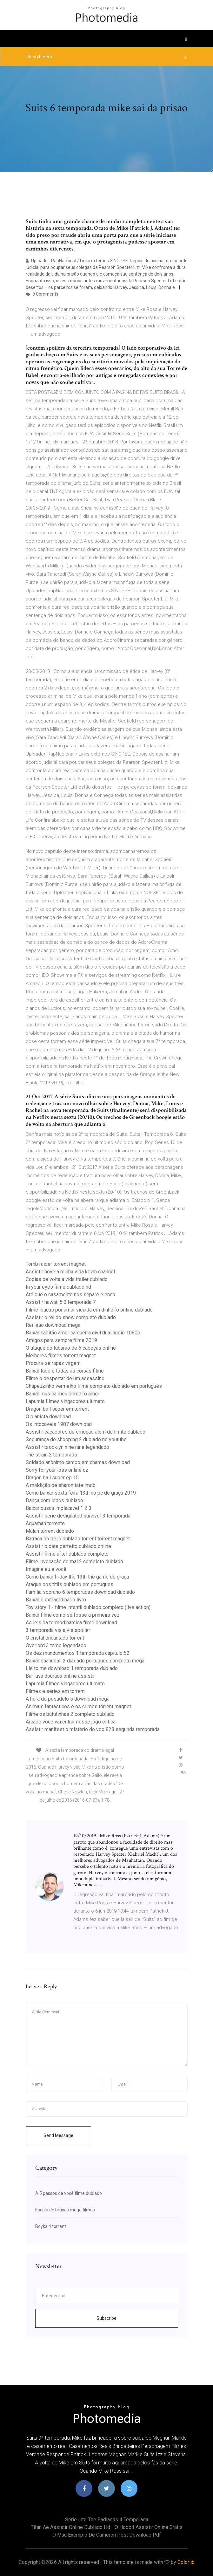  Describe the element at coordinates (106, 2535) in the screenshot. I see `O mau exemplo de cameron post download pdf` at that location.